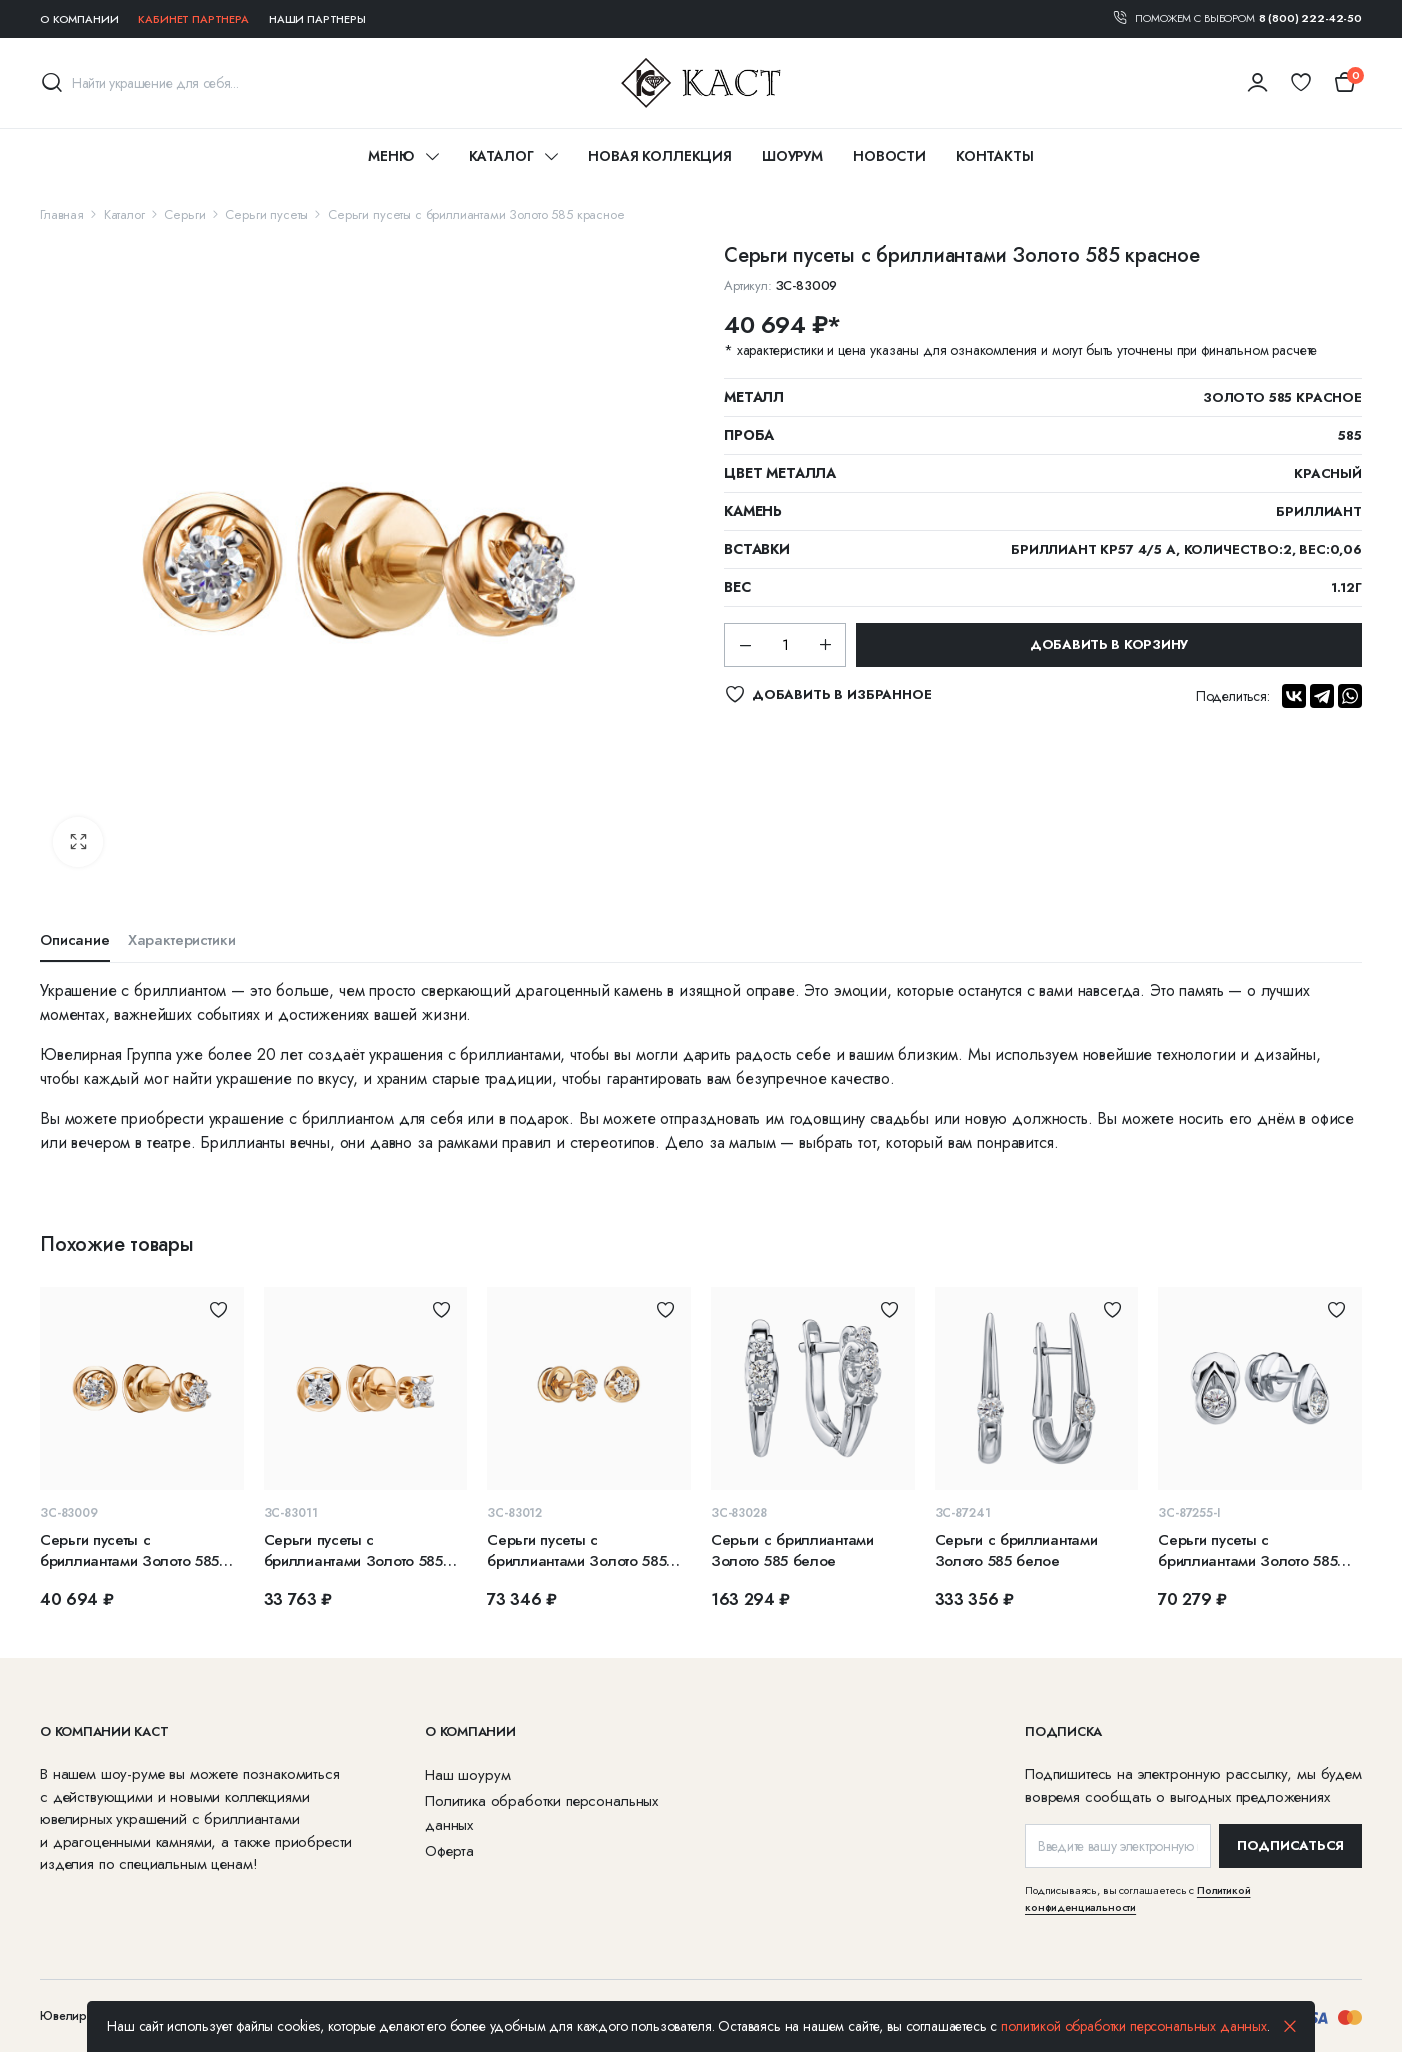  I want to click on Главная, so click(62, 214).